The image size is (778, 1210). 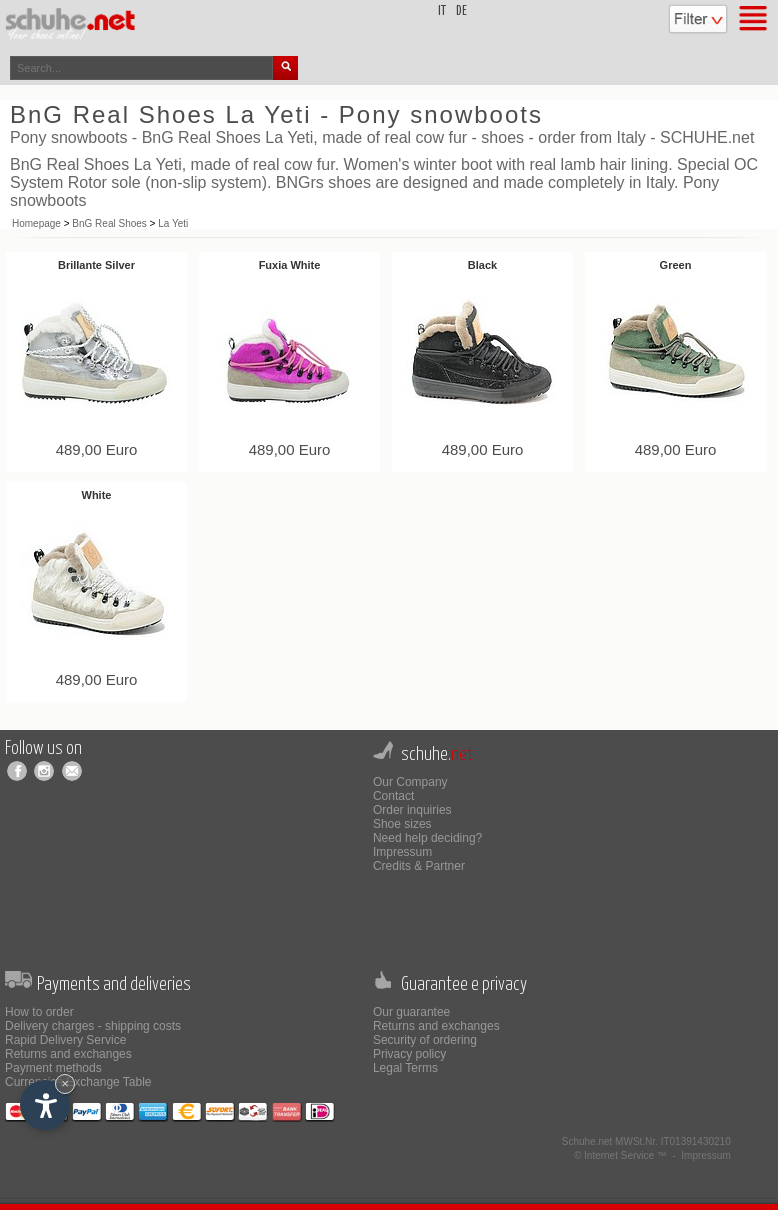 What do you see at coordinates (409, 1054) in the screenshot?
I see `Privacy policy` at bounding box center [409, 1054].